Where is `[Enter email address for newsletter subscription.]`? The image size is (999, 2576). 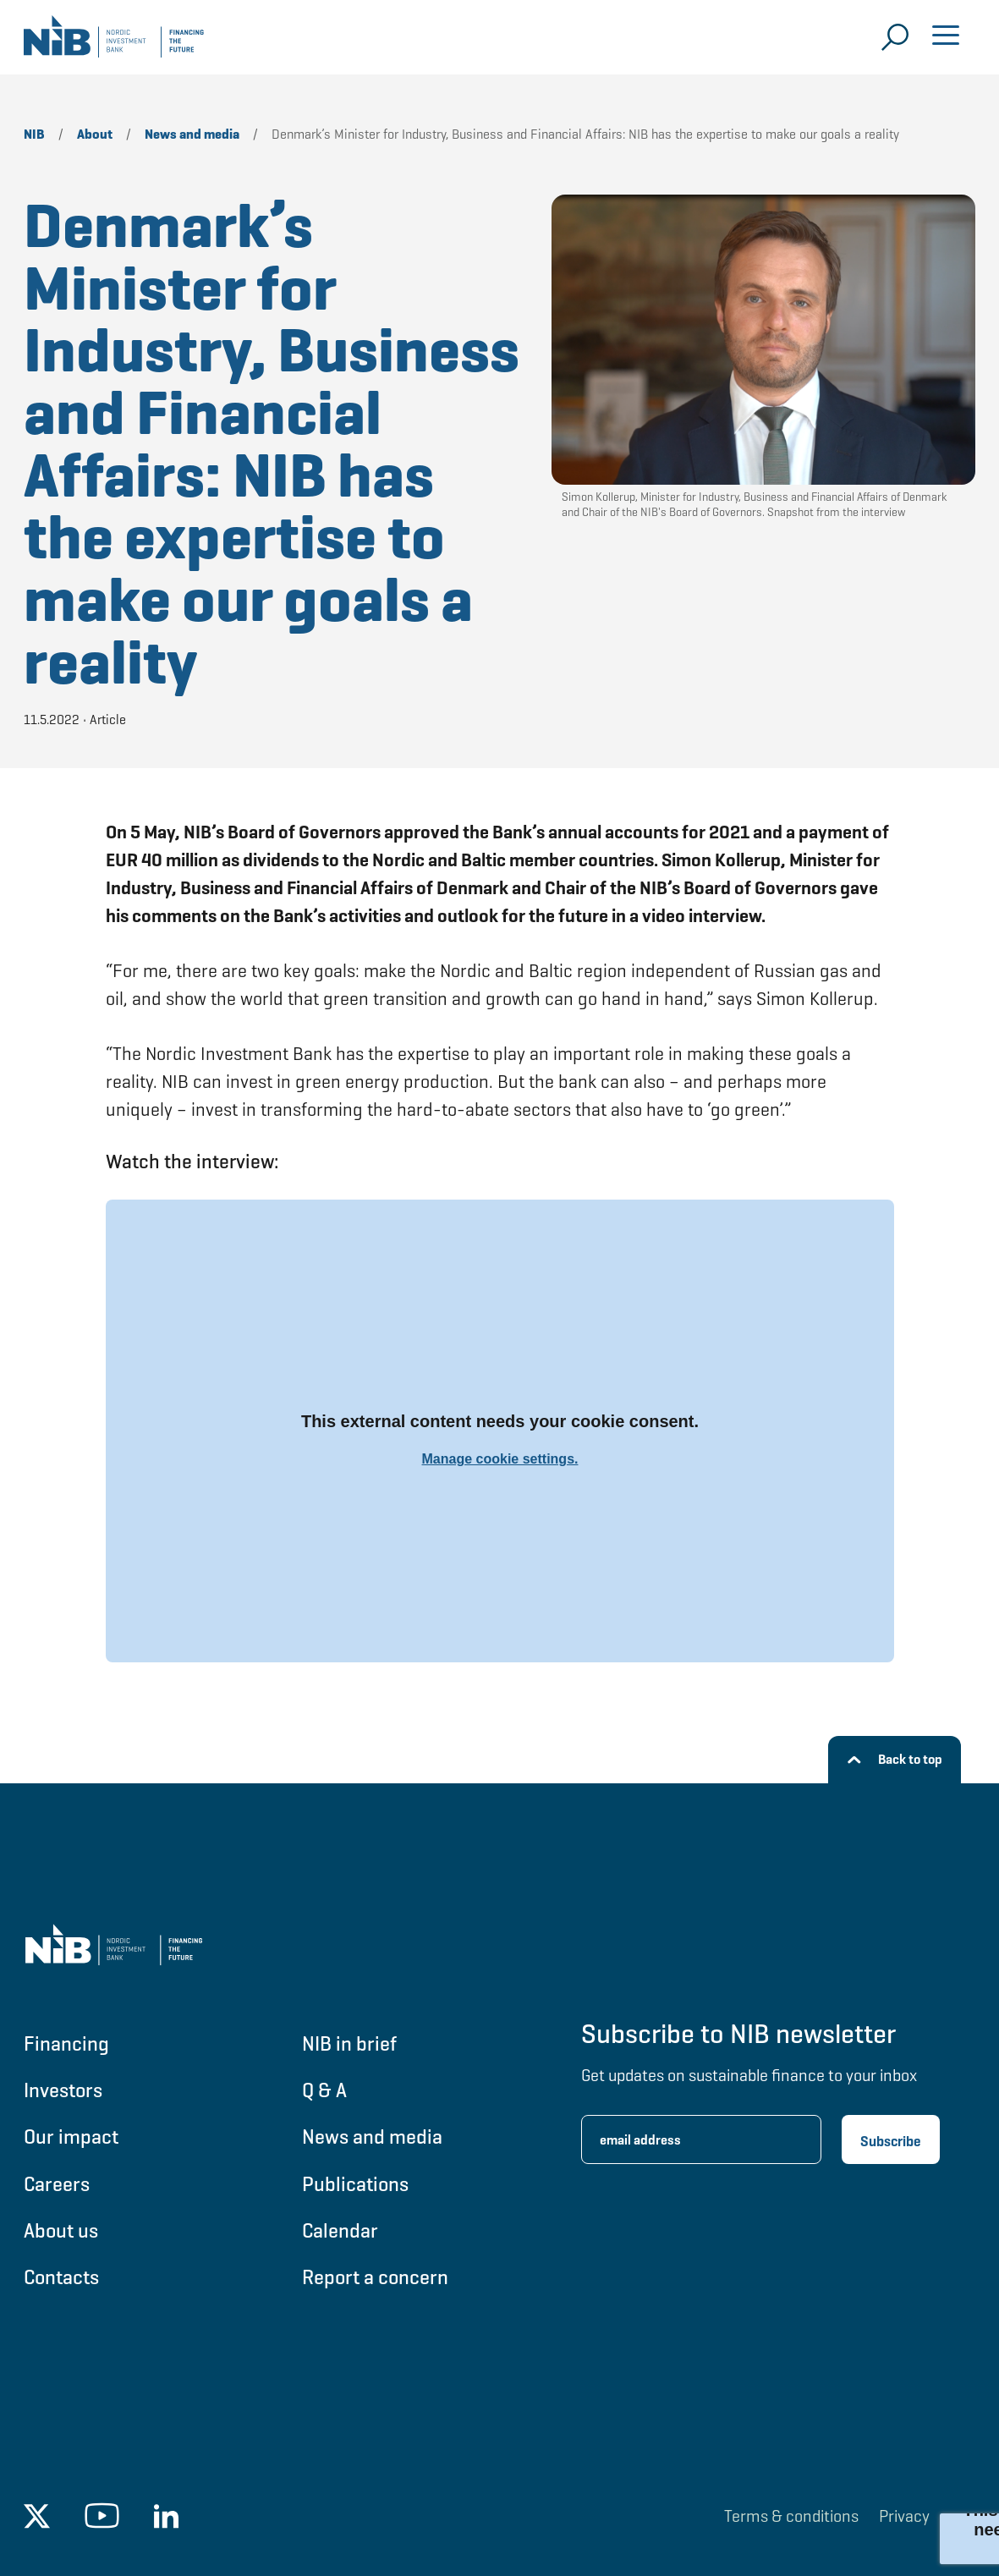 [Enter email address for newsletter subscription.] is located at coordinates (701, 2139).